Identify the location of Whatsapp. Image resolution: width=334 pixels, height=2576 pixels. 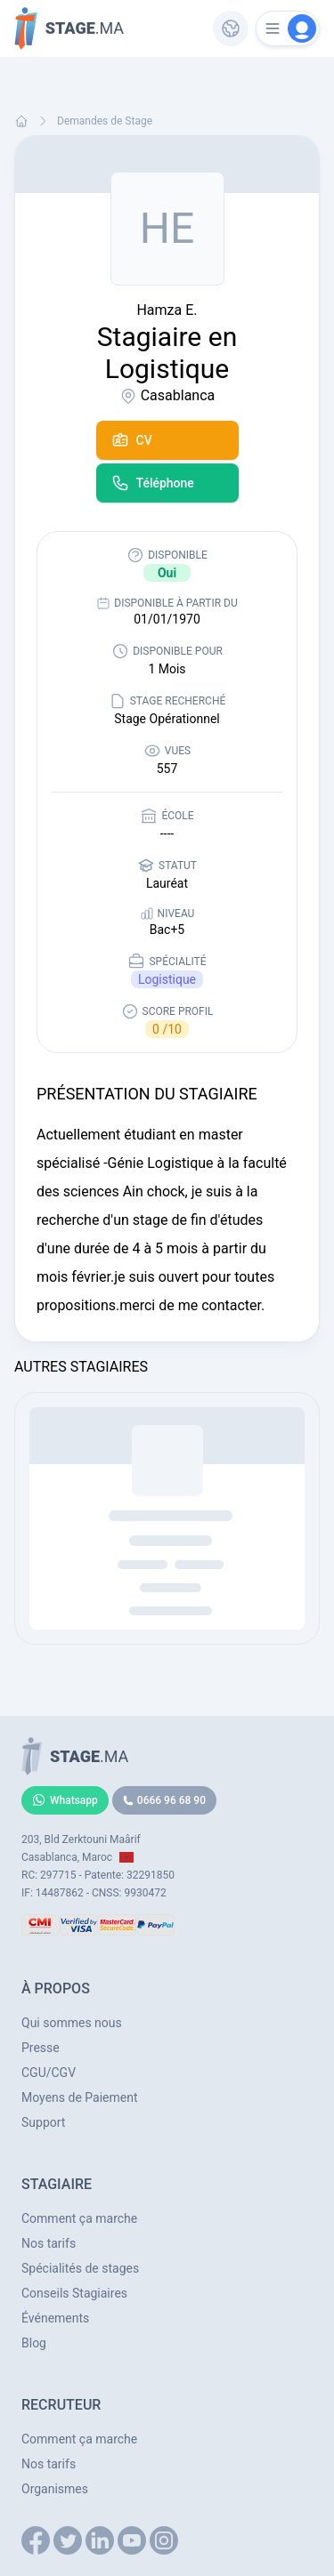
(65, 1800).